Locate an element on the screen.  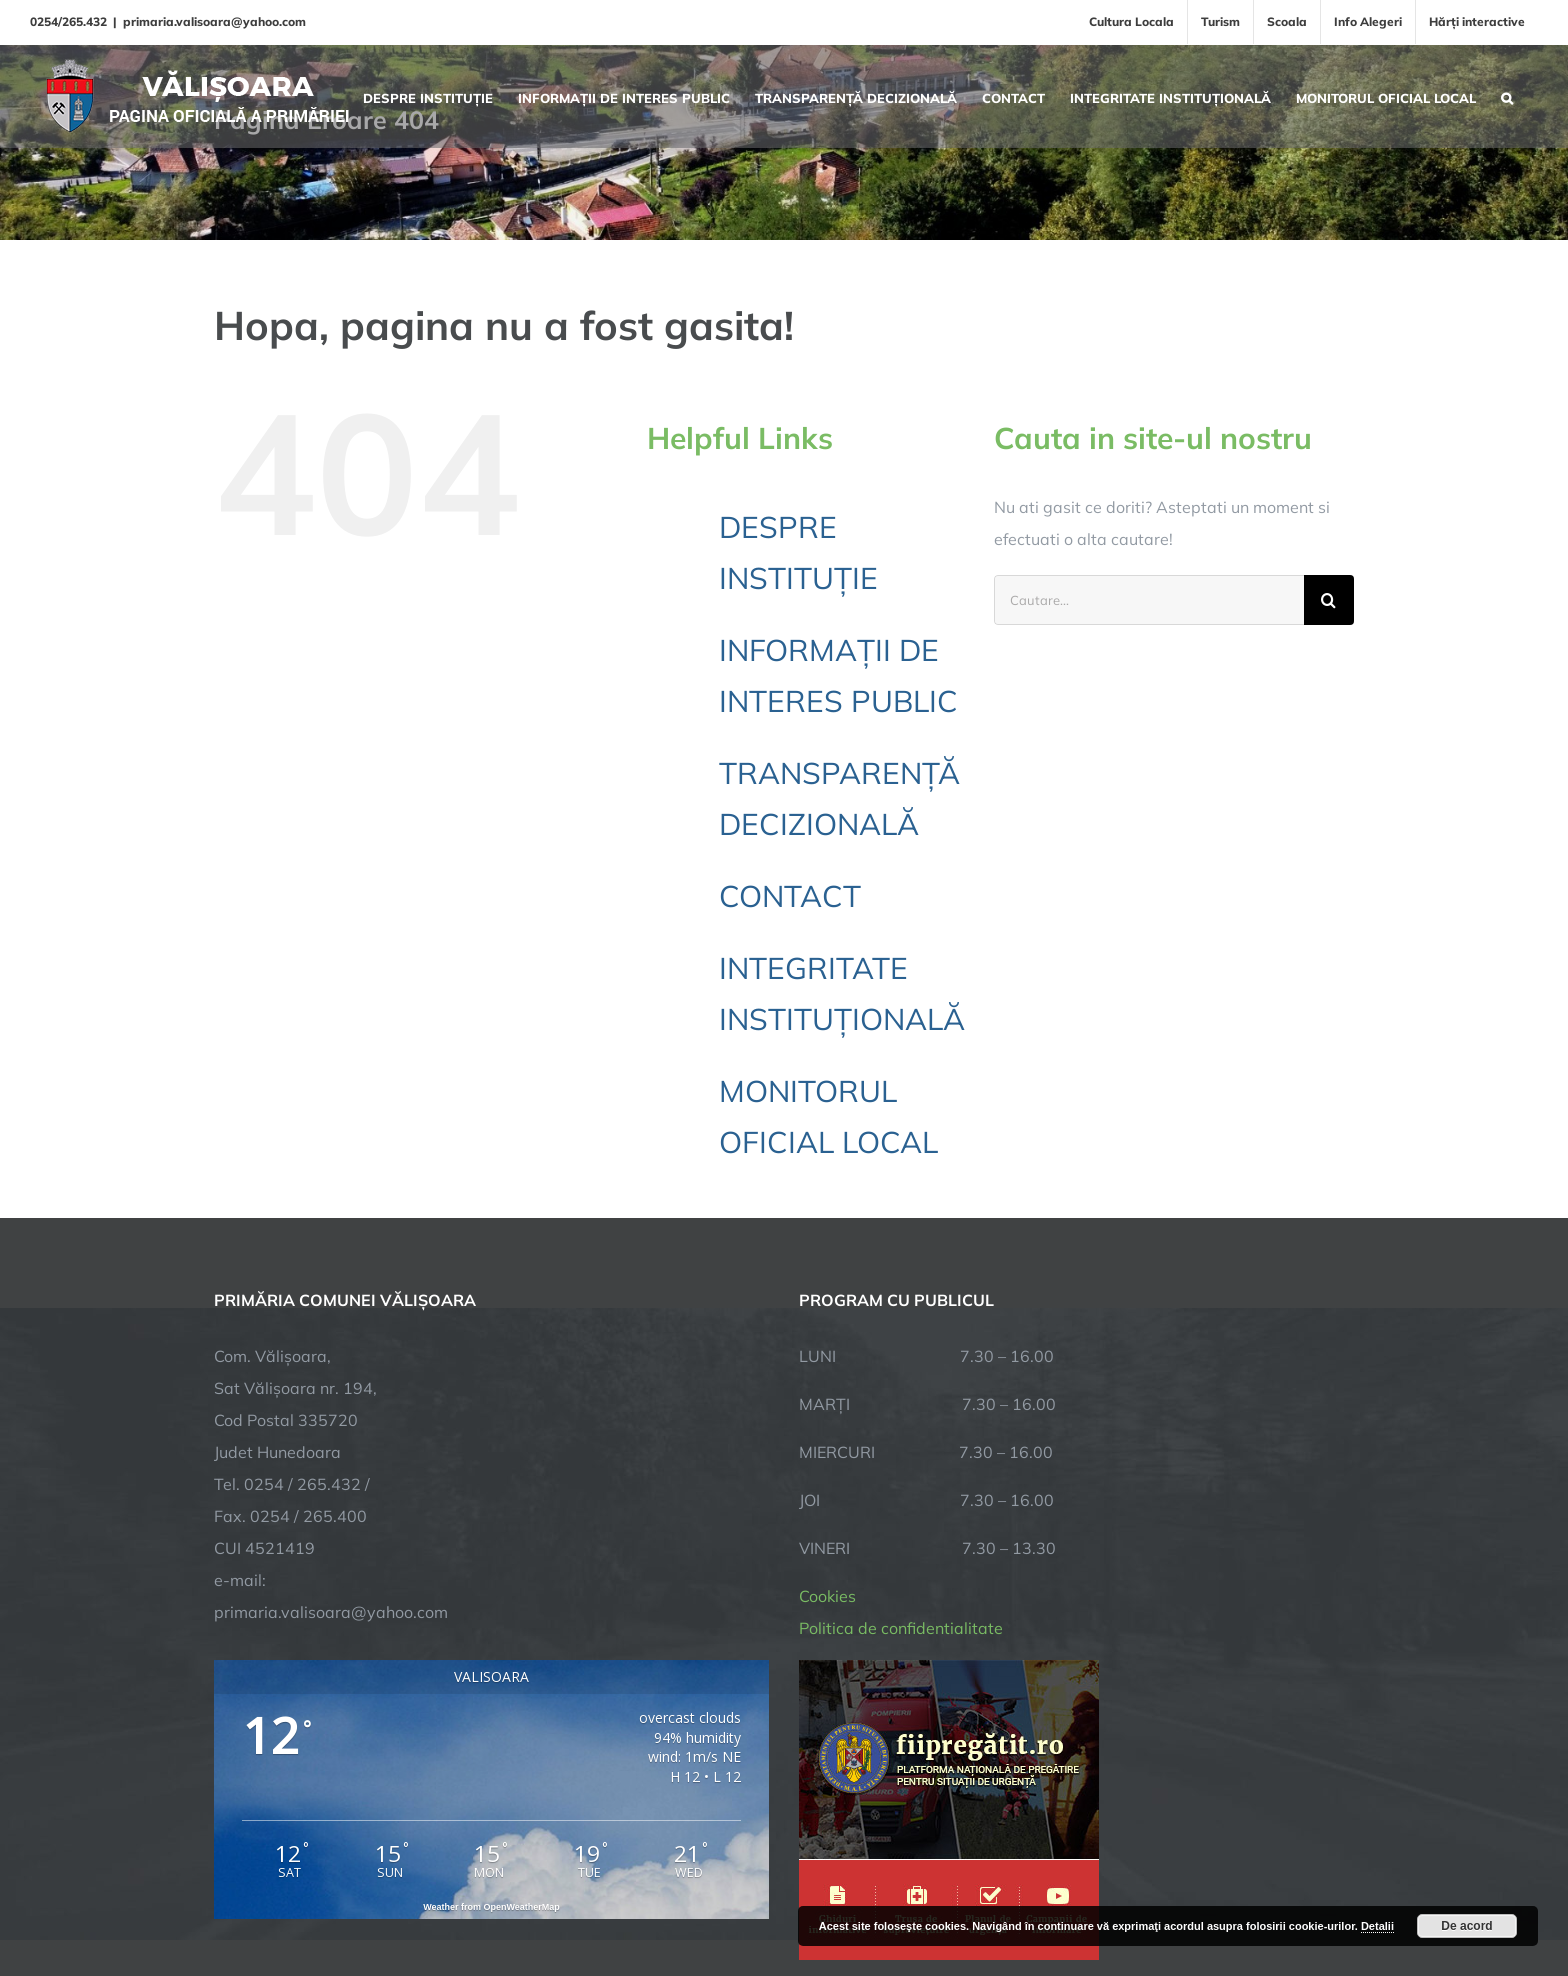
[Cautare...] is located at coordinates (1149, 600).